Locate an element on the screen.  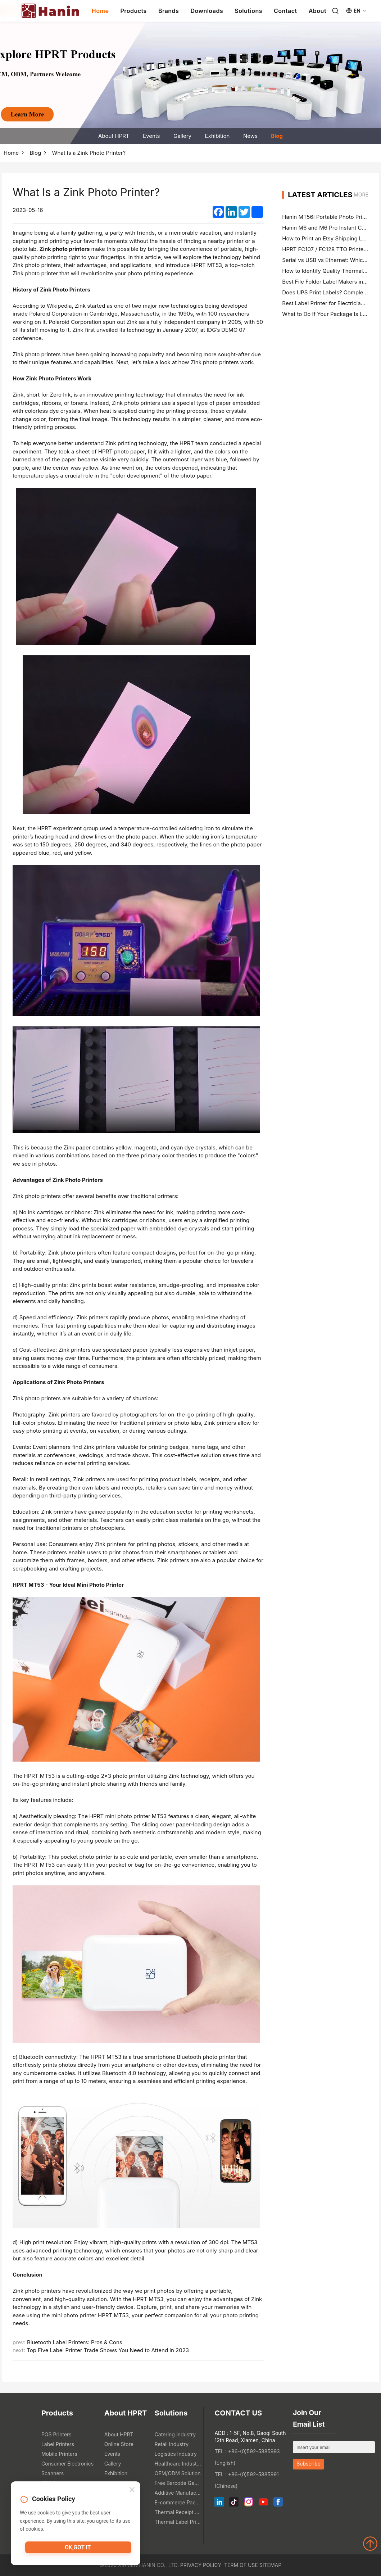
HPRT MT53 is located at coordinates (39, 1775).